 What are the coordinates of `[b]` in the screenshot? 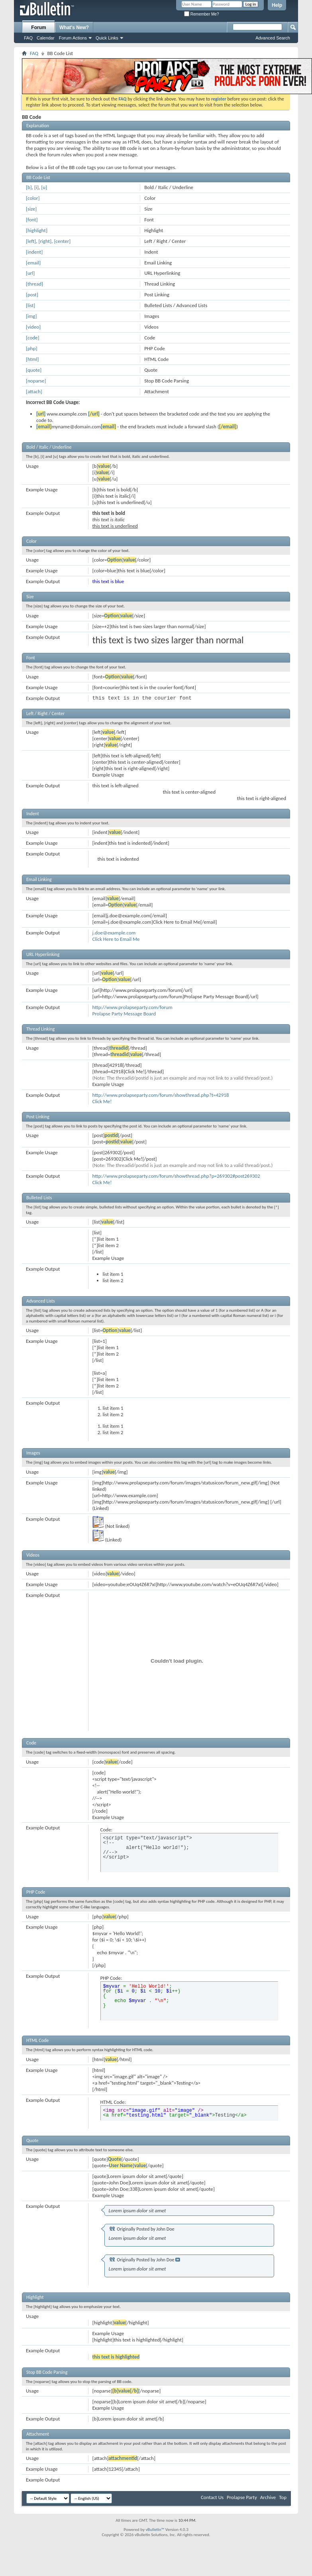 It's located at (29, 187).